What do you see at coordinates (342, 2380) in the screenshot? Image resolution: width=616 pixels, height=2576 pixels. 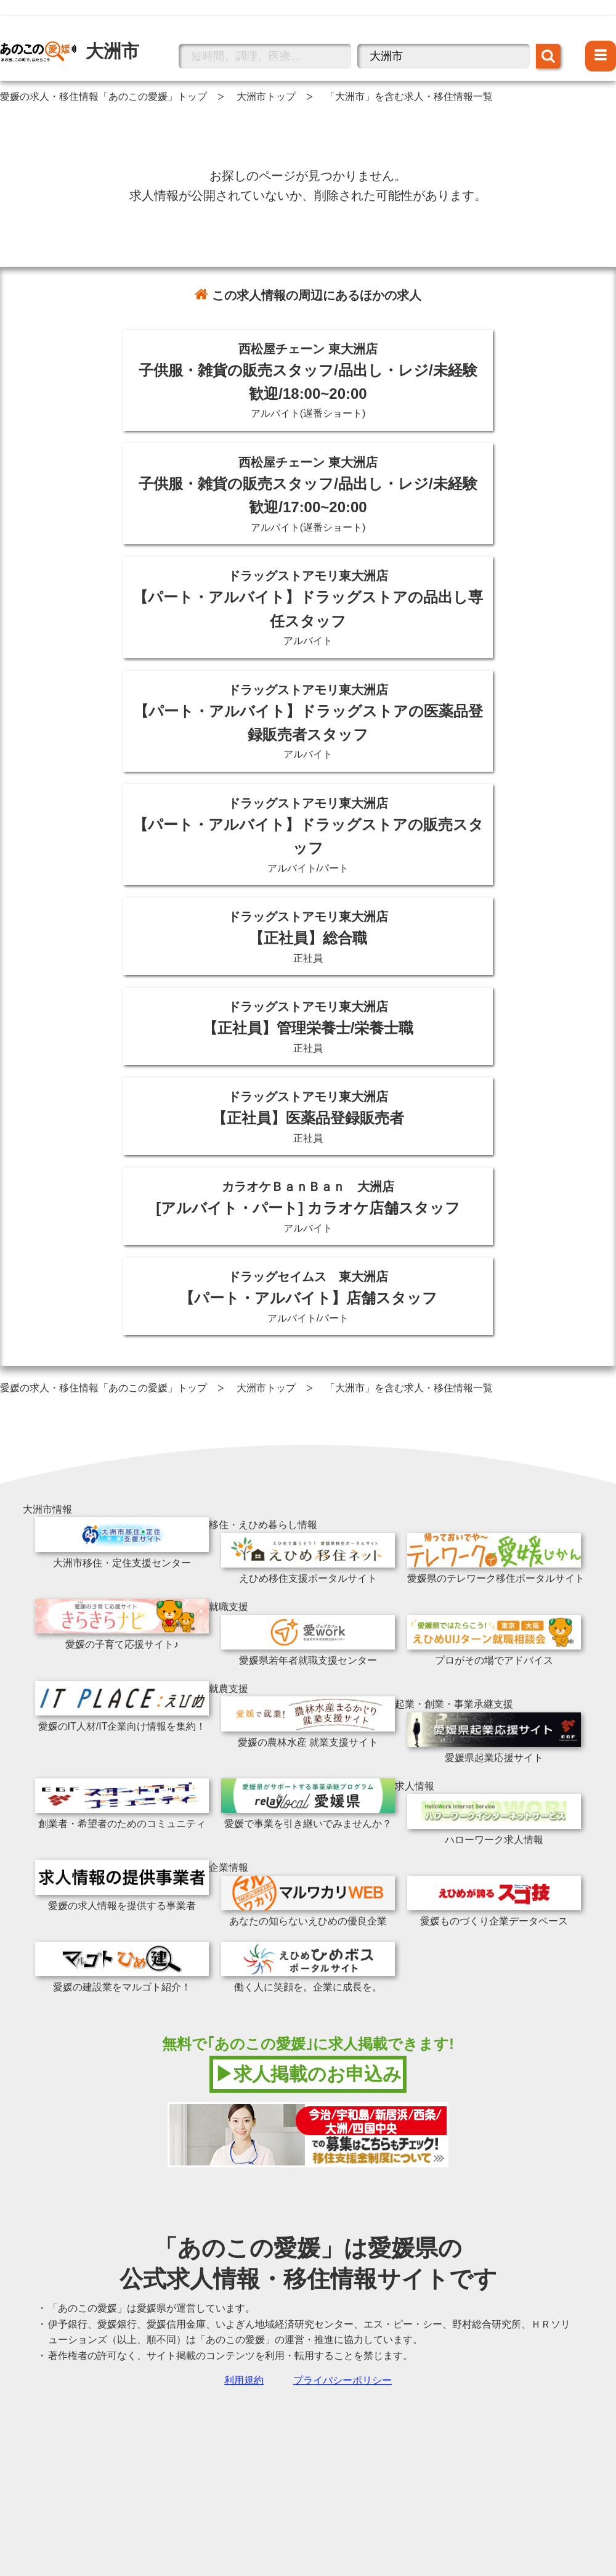 I see `プライバシーポリシー` at bounding box center [342, 2380].